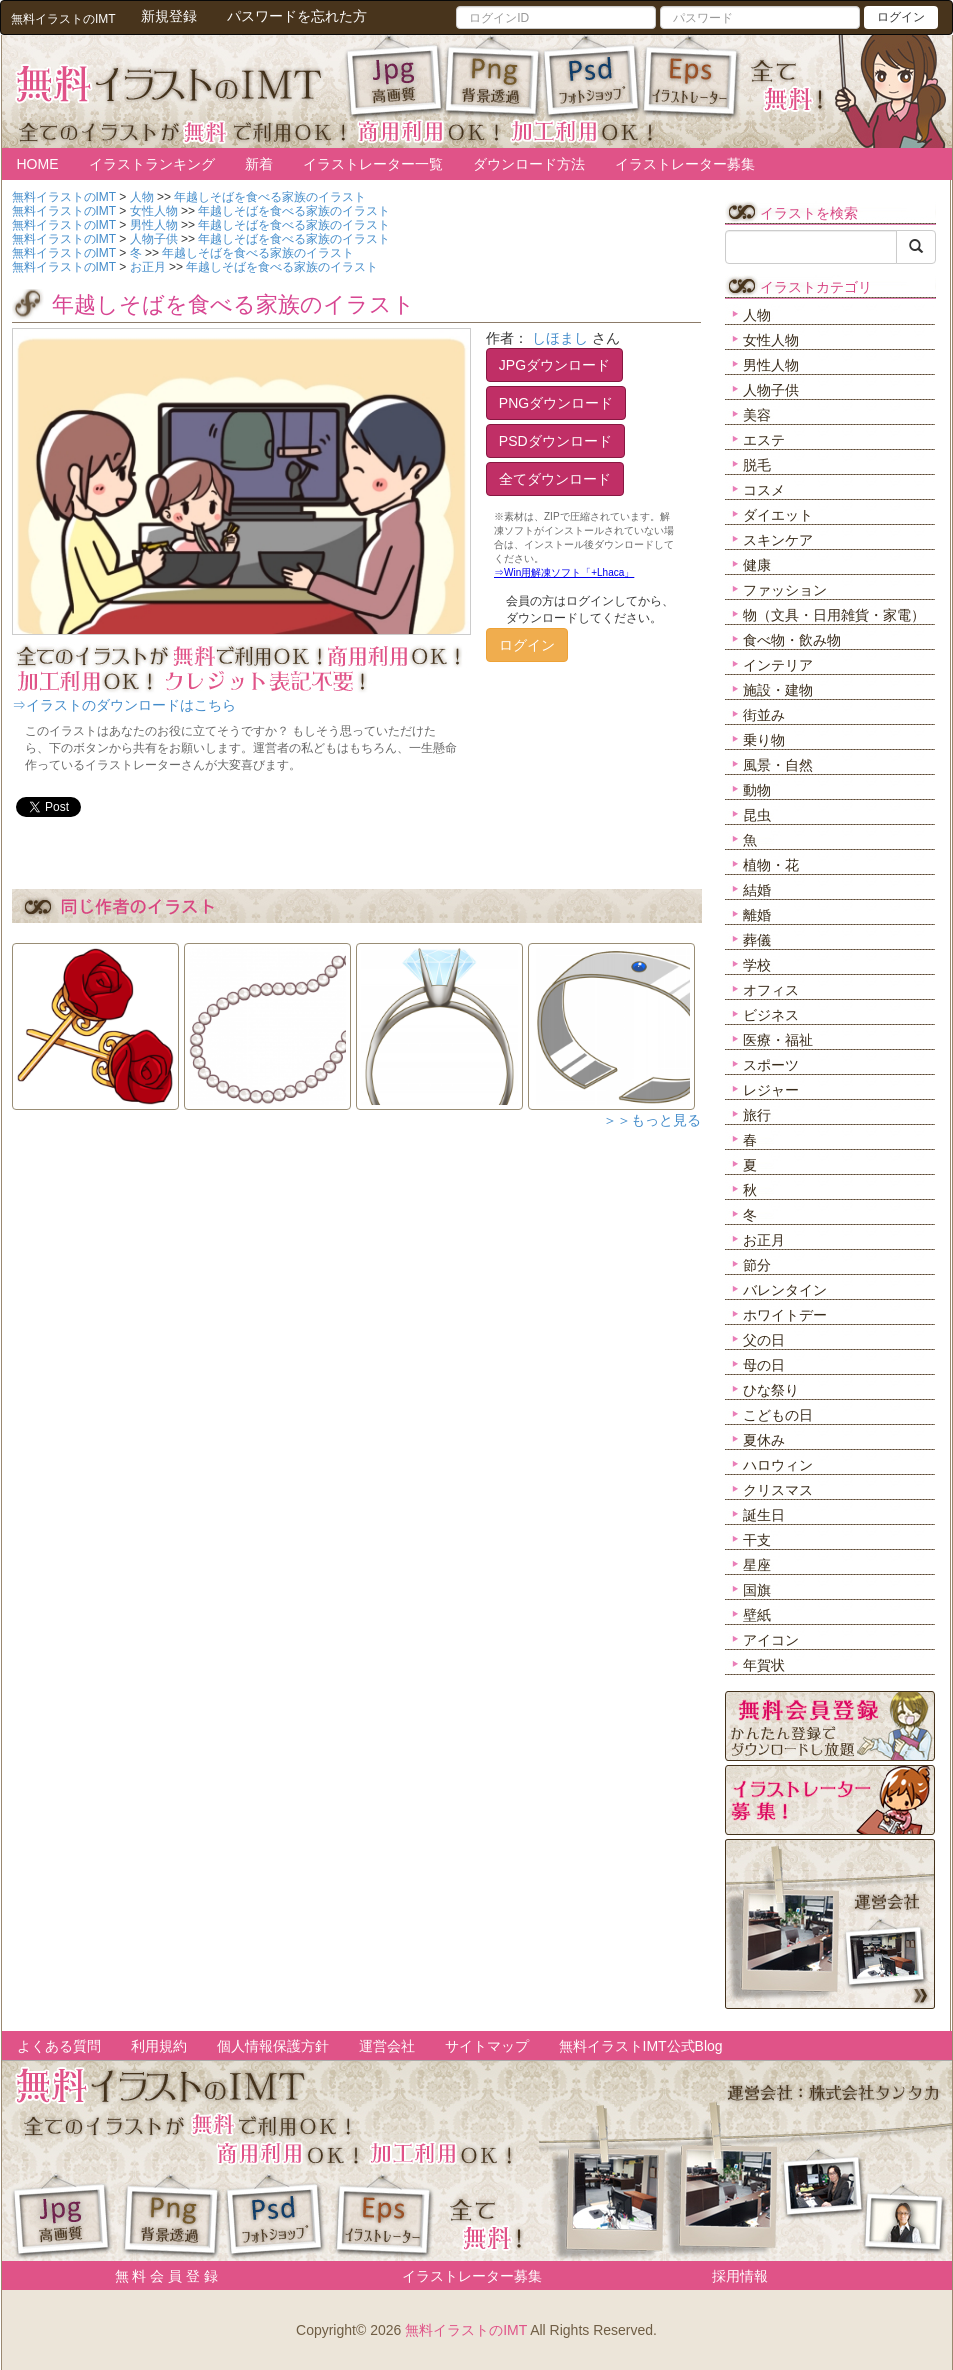  What do you see at coordinates (764, 1515) in the screenshot?
I see `誕生日` at bounding box center [764, 1515].